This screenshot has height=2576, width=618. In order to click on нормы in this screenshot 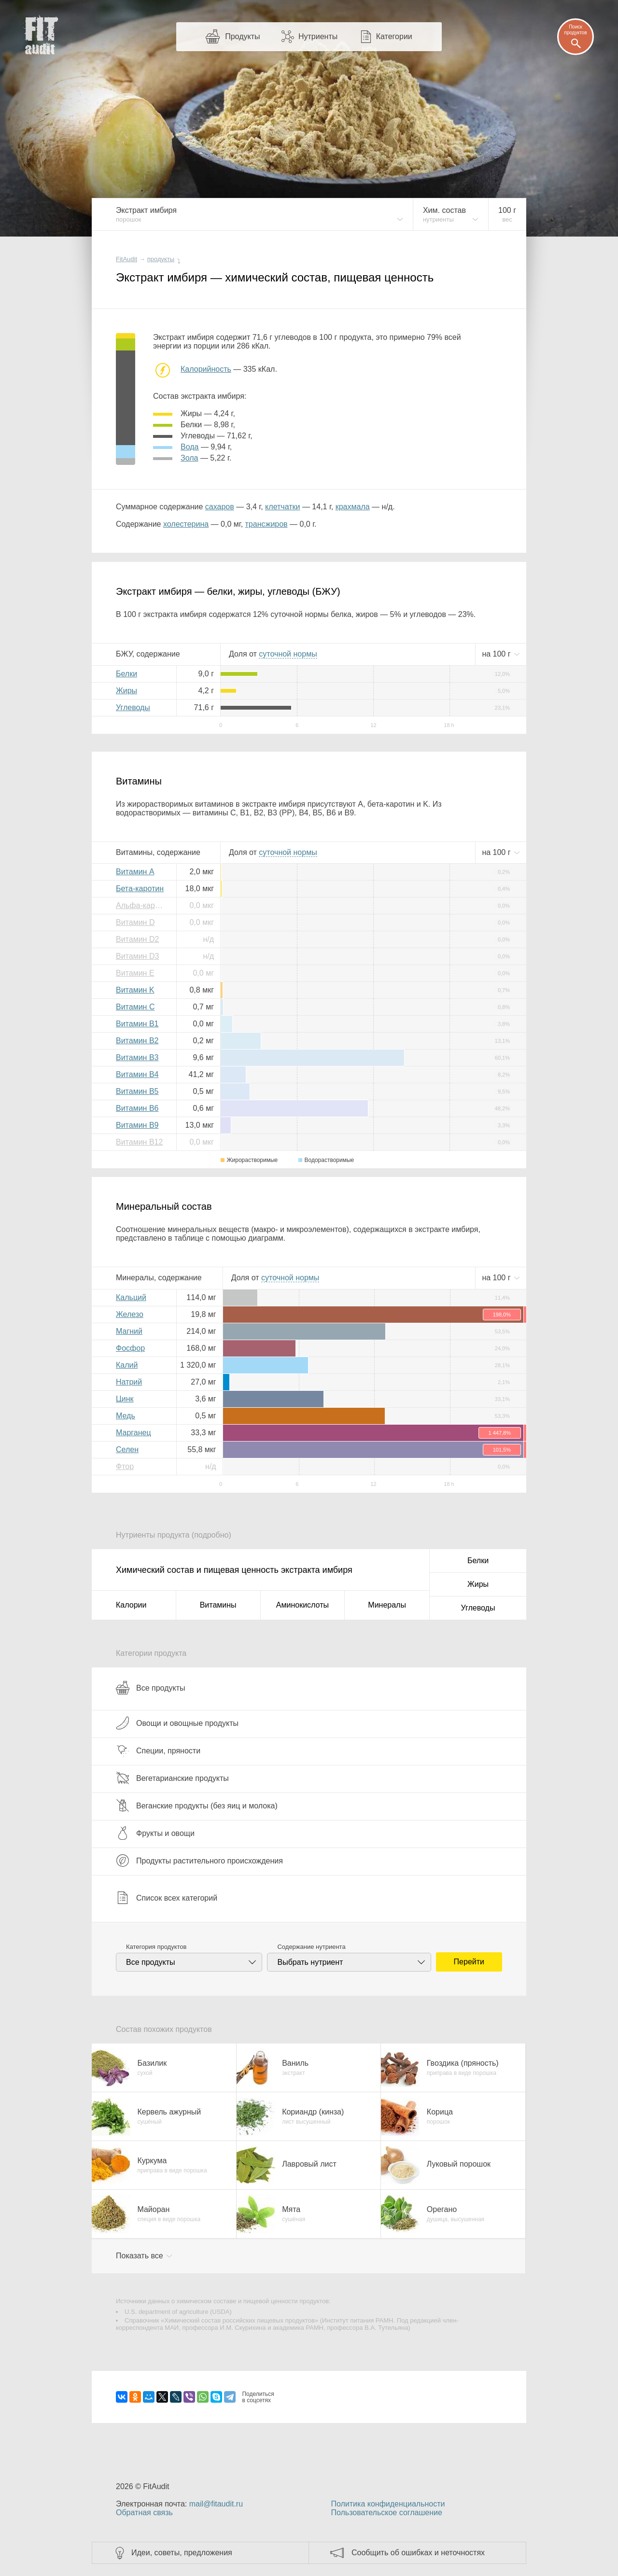, I will do `click(288, 654)`.